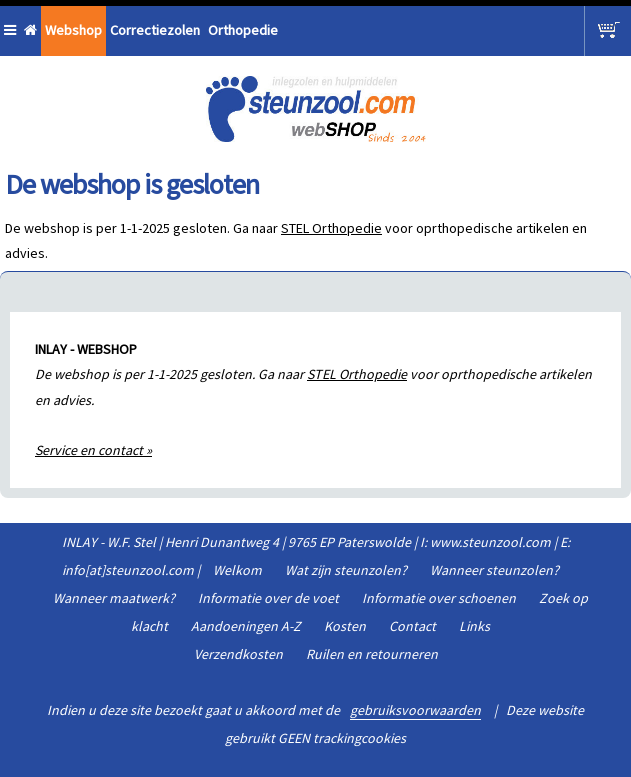  What do you see at coordinates (155, 30) in the screenshot?
I see `Correctiezolen` at bounding box center [155, 30].